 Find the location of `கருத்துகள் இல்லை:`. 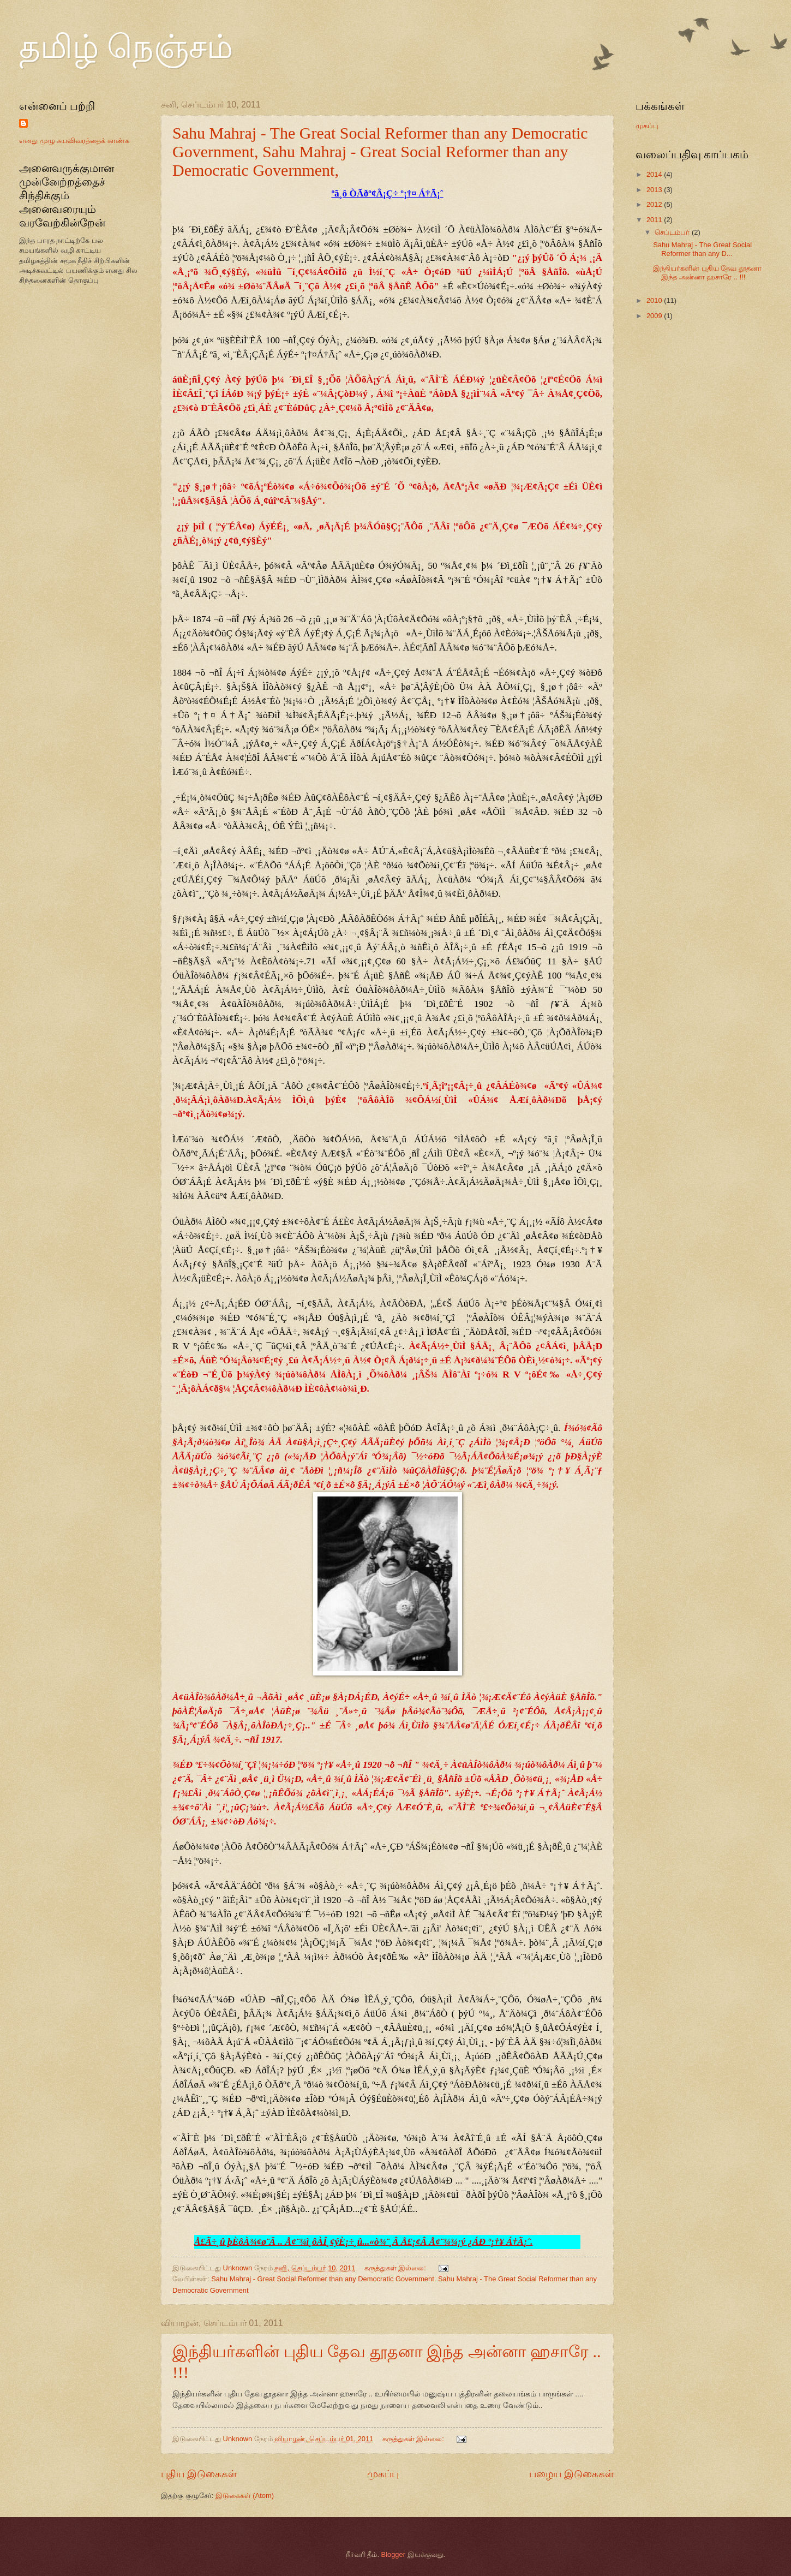

கருத்துகள் இல்லை: is located at coordinates (396, 2268).